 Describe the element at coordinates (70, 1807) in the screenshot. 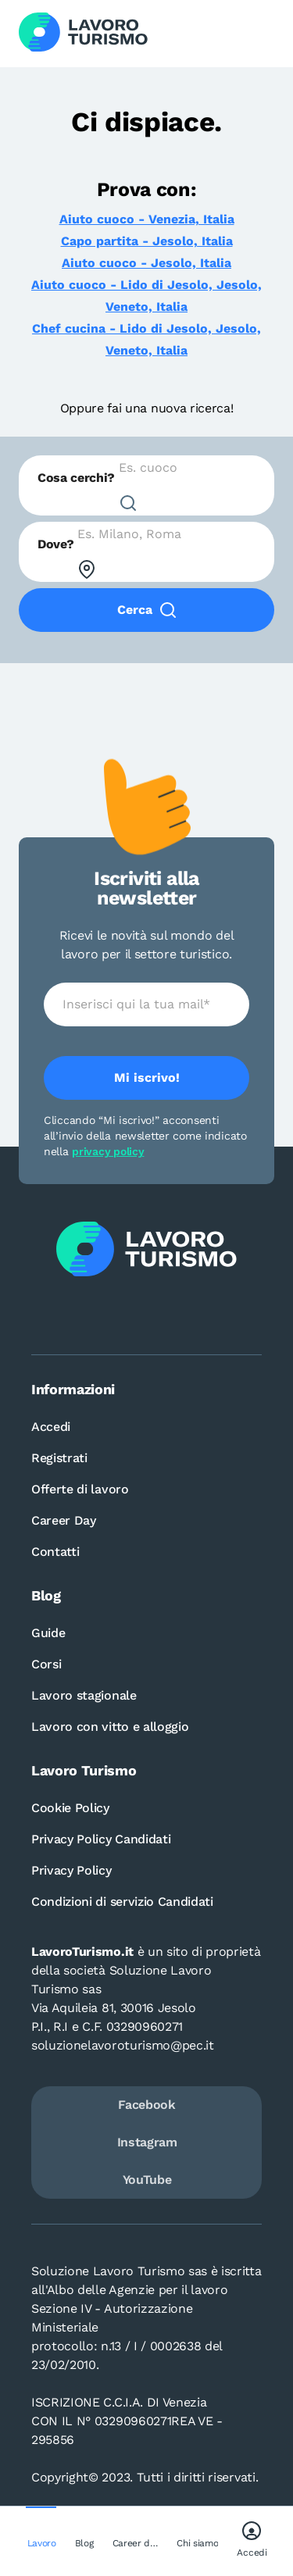

I see `Cookie Policy` at that location.